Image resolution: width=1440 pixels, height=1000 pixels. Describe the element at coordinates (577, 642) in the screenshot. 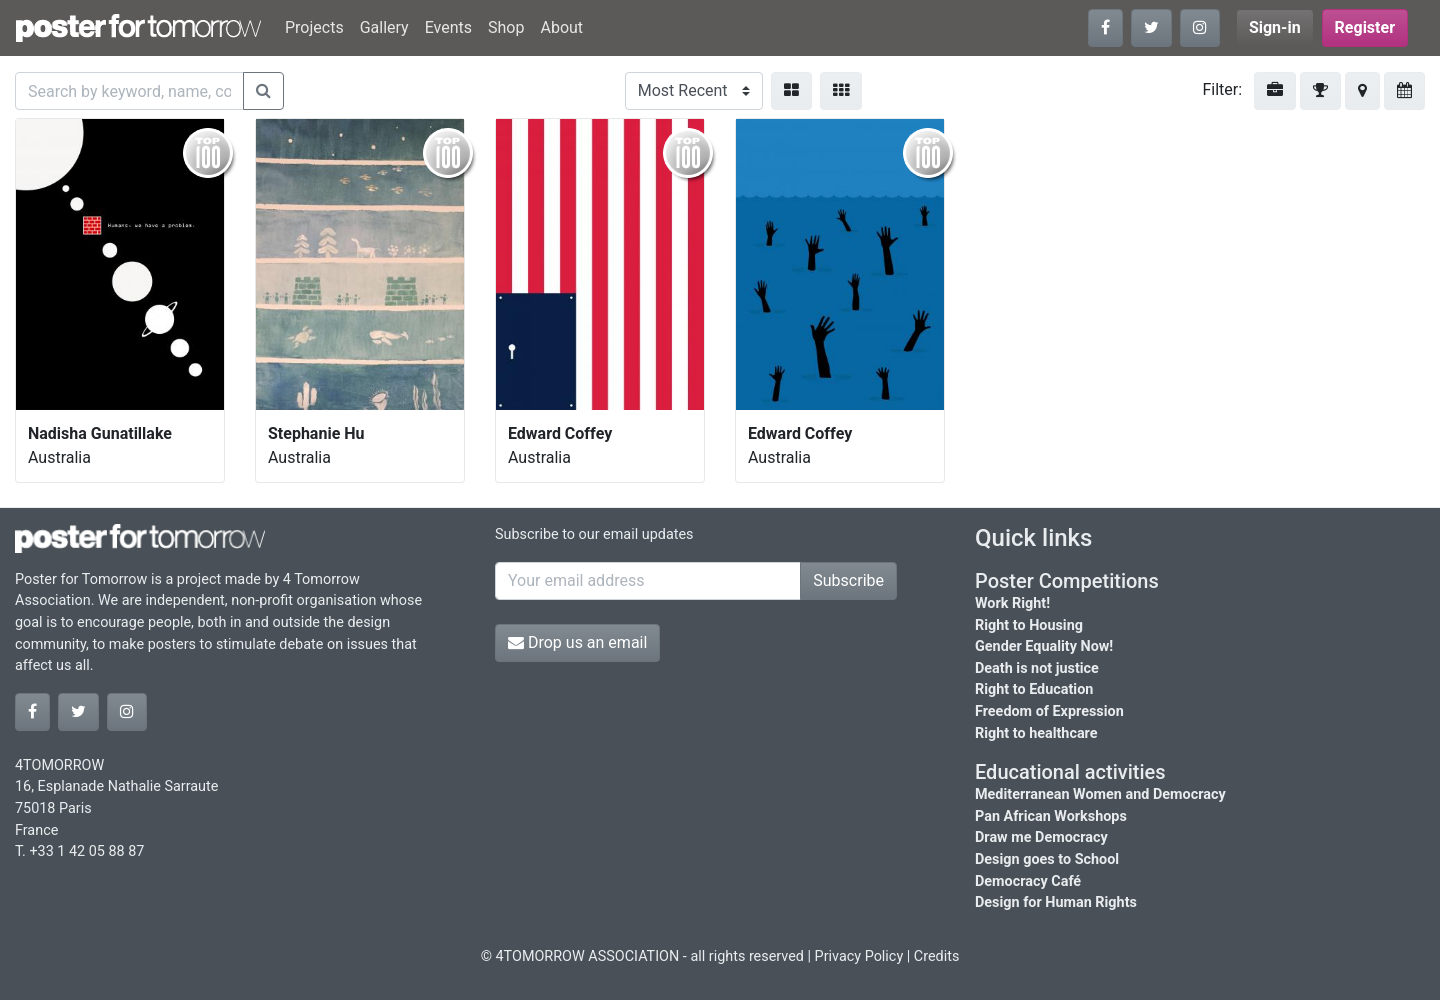

I see `Drop us an email` at that location.